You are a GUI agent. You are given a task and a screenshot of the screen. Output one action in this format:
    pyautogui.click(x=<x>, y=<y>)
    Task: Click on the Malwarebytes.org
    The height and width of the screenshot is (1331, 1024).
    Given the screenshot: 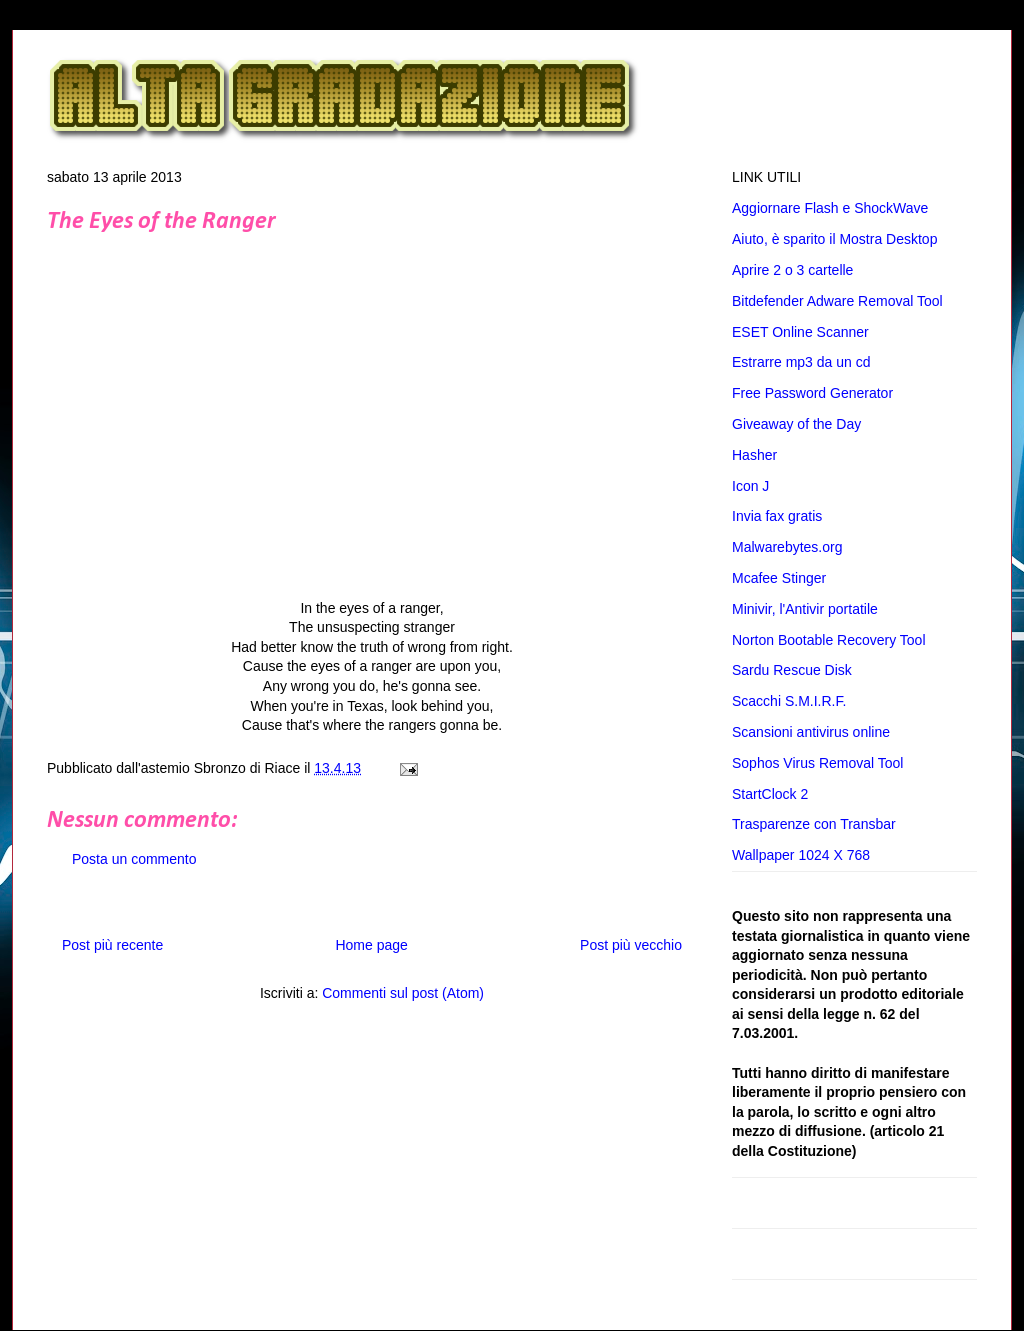 What is the action you would take?
    pyautogui.click(x=787, y=547)
    